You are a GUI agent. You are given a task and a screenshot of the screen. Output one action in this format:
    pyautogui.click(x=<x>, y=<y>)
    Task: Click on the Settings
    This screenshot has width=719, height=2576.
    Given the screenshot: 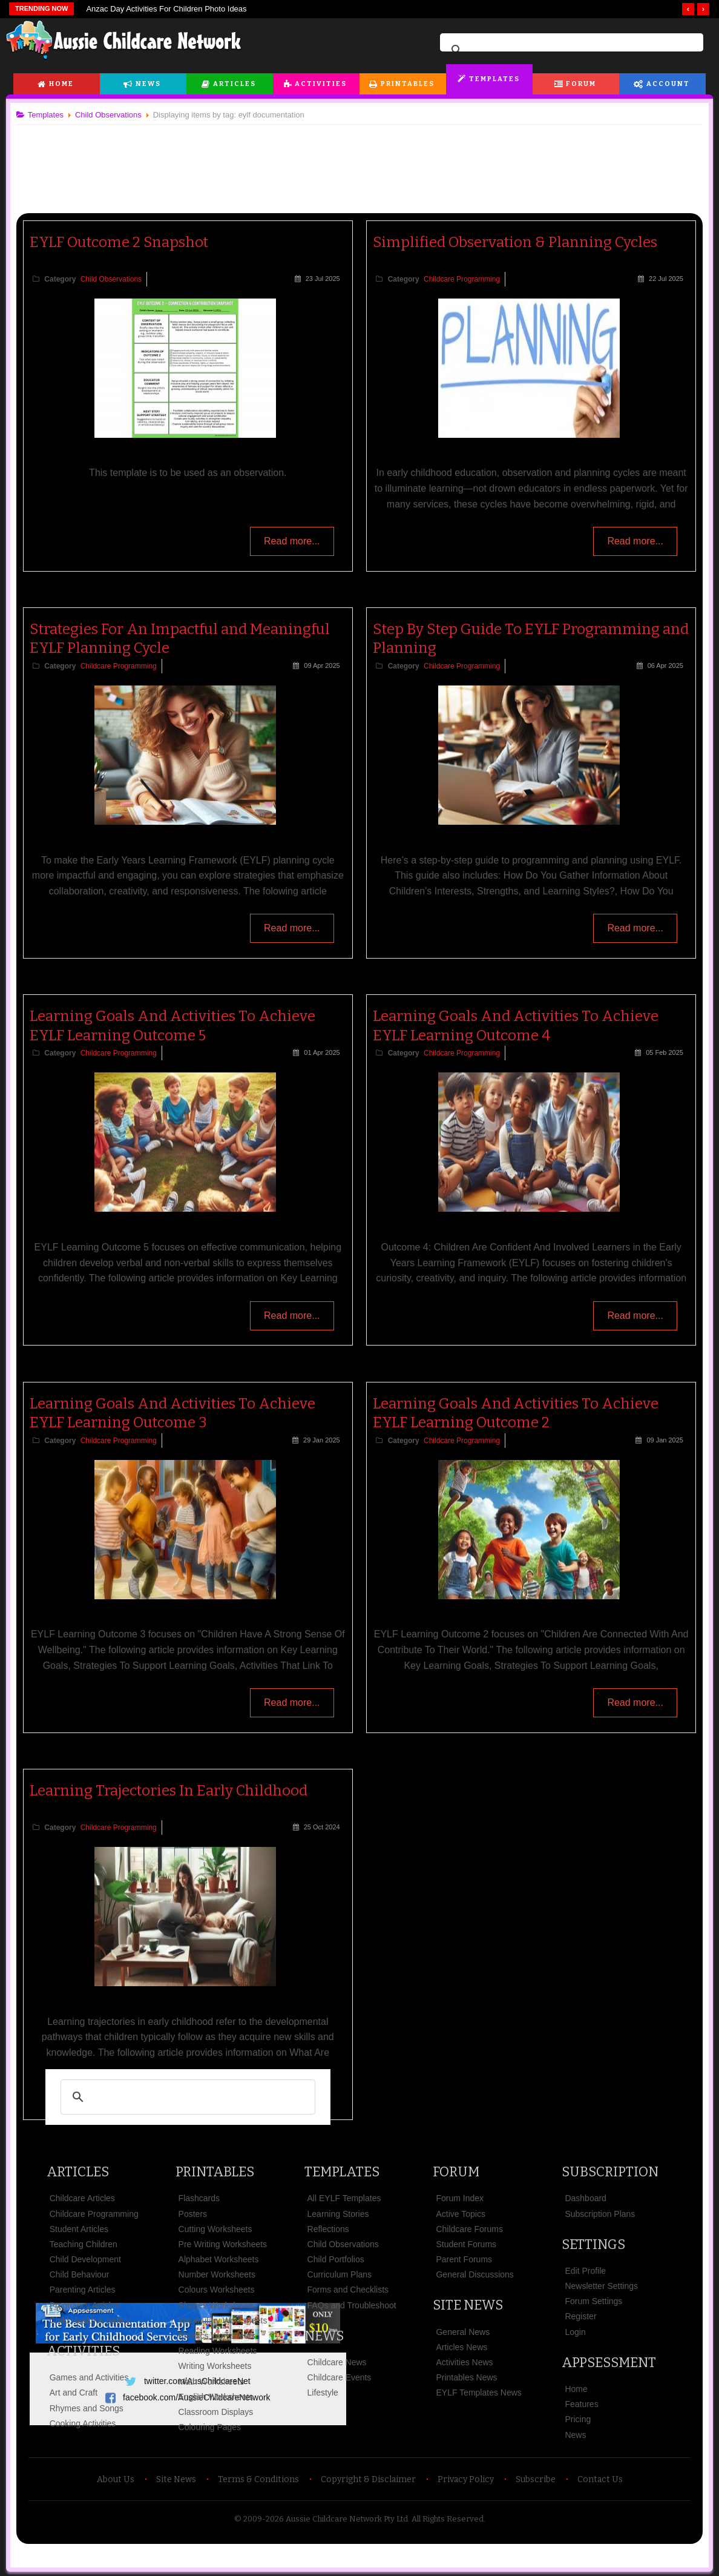 What is the action you would take?
    pyautogui.click(x=590, y=2244)
    